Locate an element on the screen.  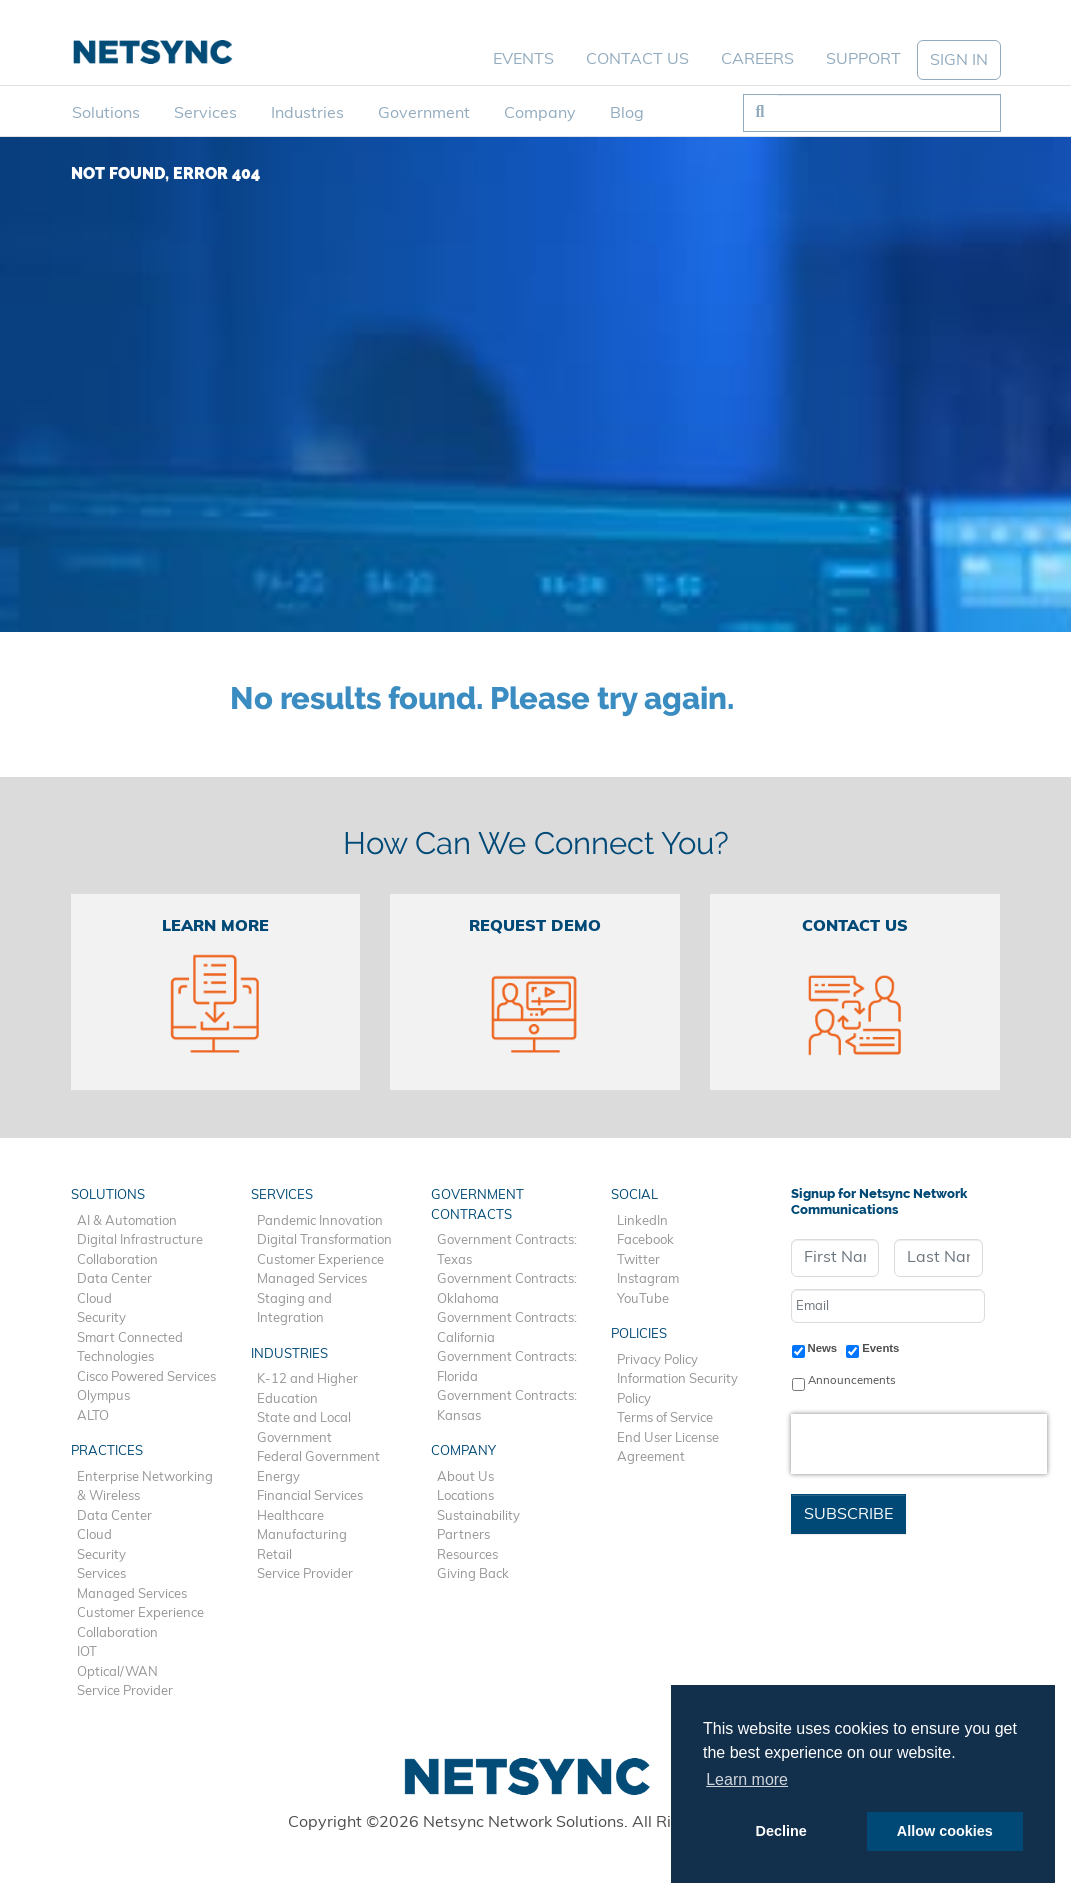
Data Center is located at coordinates (114, 1279).